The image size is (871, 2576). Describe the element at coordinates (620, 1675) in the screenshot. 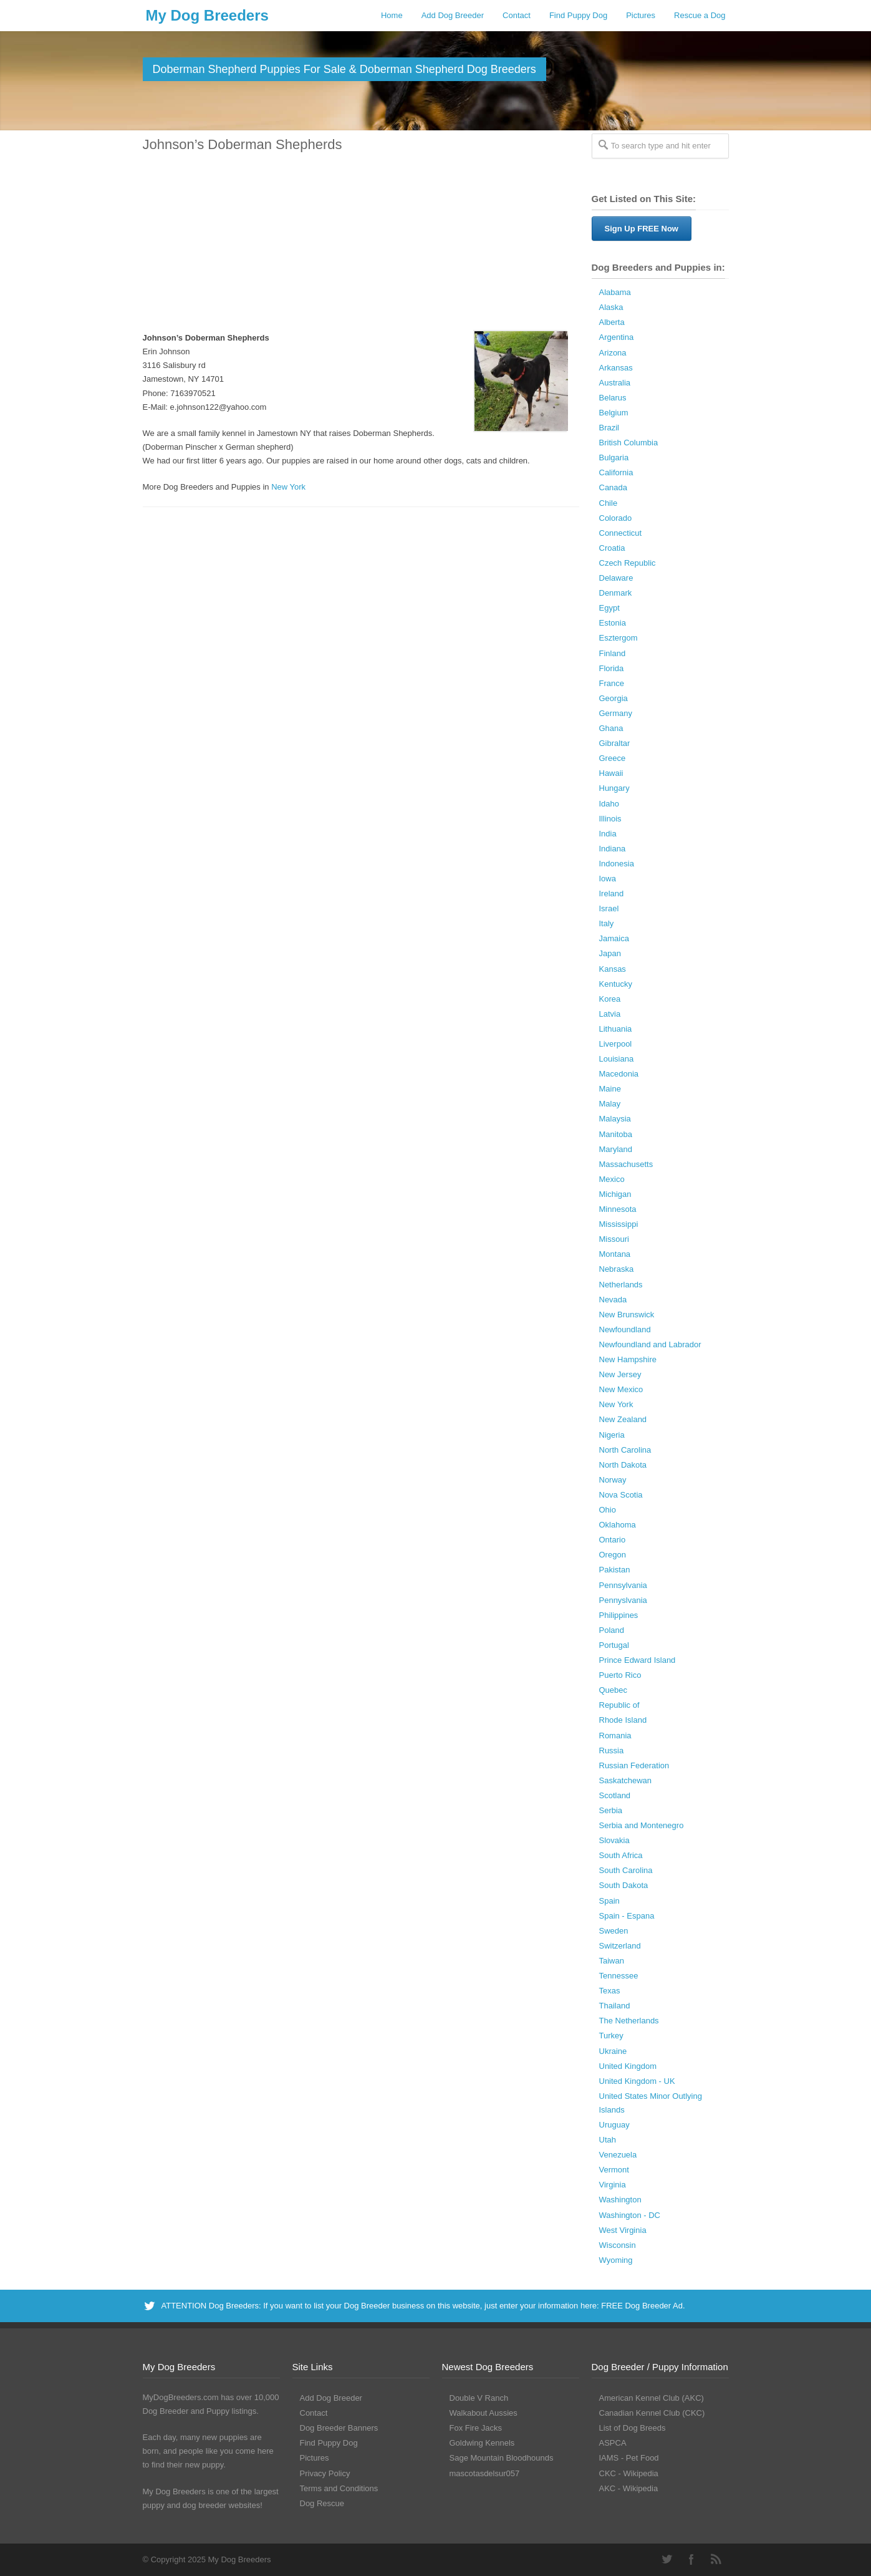

I see `Puerto Rico [Puerto Rico (3 Dog Breeders with Puppies Available)]` at that location.